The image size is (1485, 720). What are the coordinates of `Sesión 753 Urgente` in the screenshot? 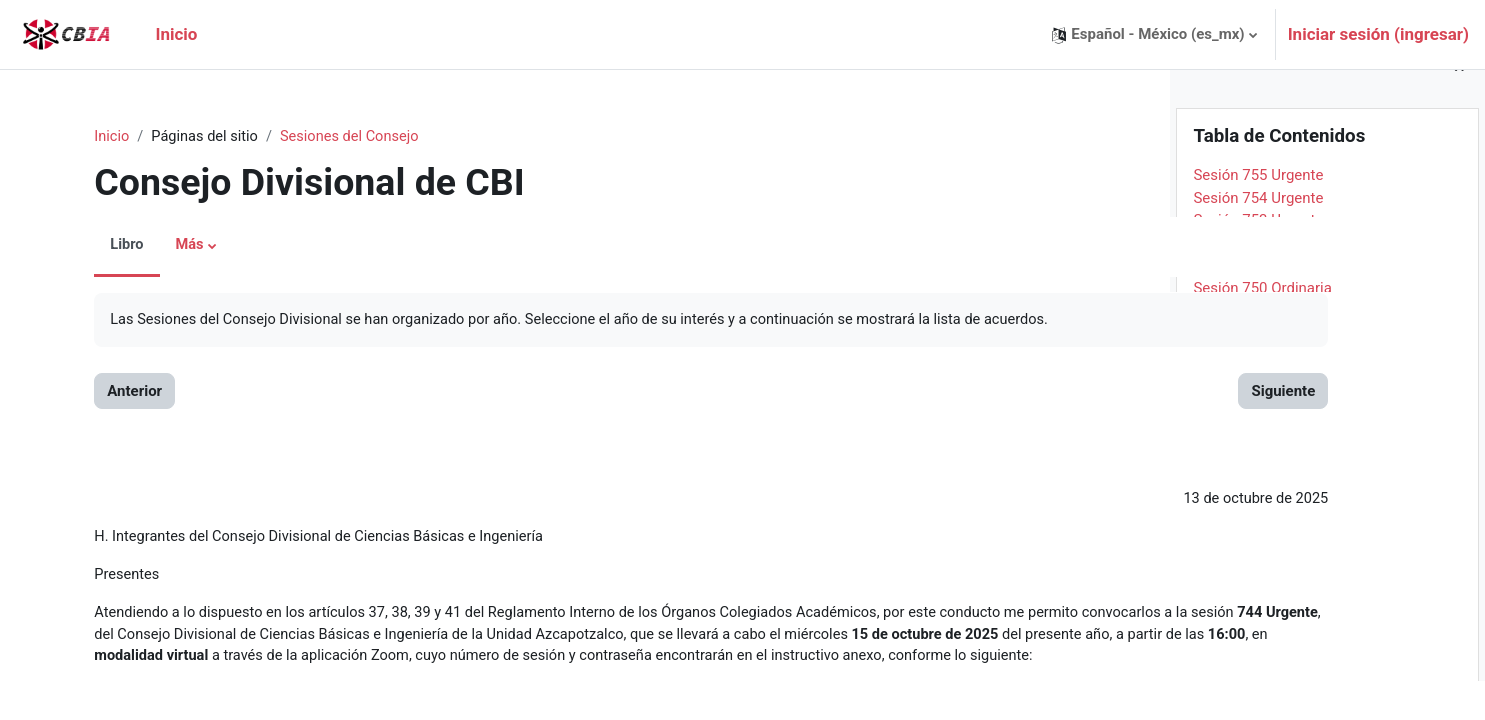 It's located at (1258, 259).